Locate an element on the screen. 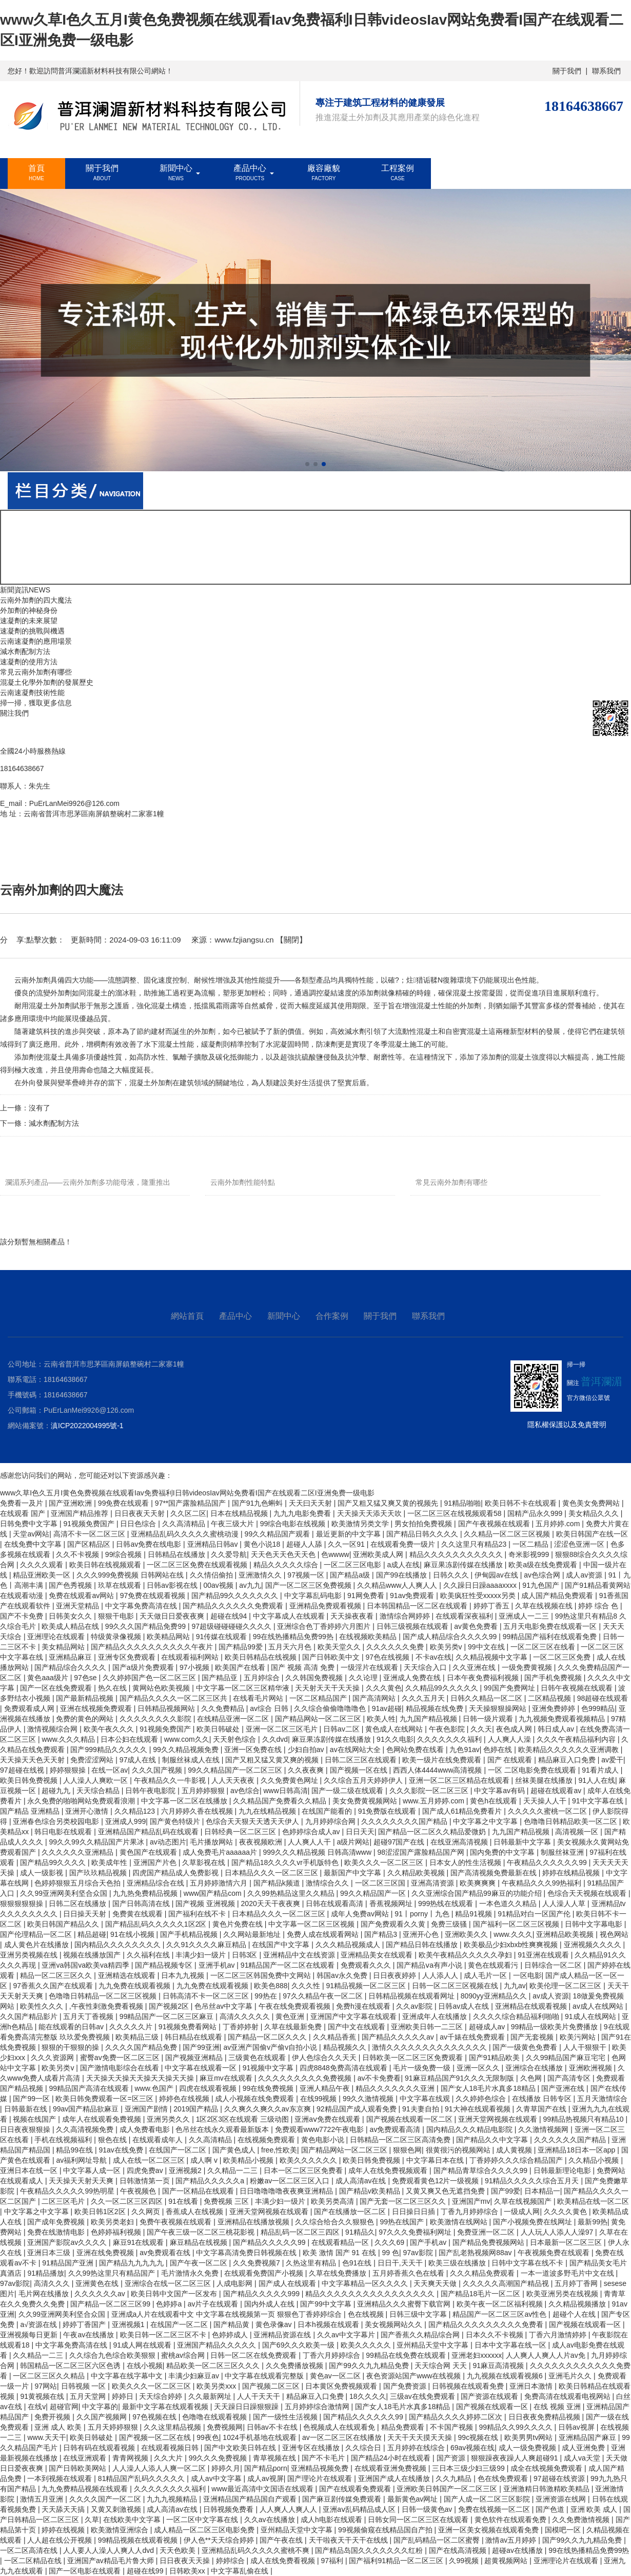 The width and height of the screenshot is (631, 2576). 香蕉成人在线视频 is located at coordinates (195, 2211).